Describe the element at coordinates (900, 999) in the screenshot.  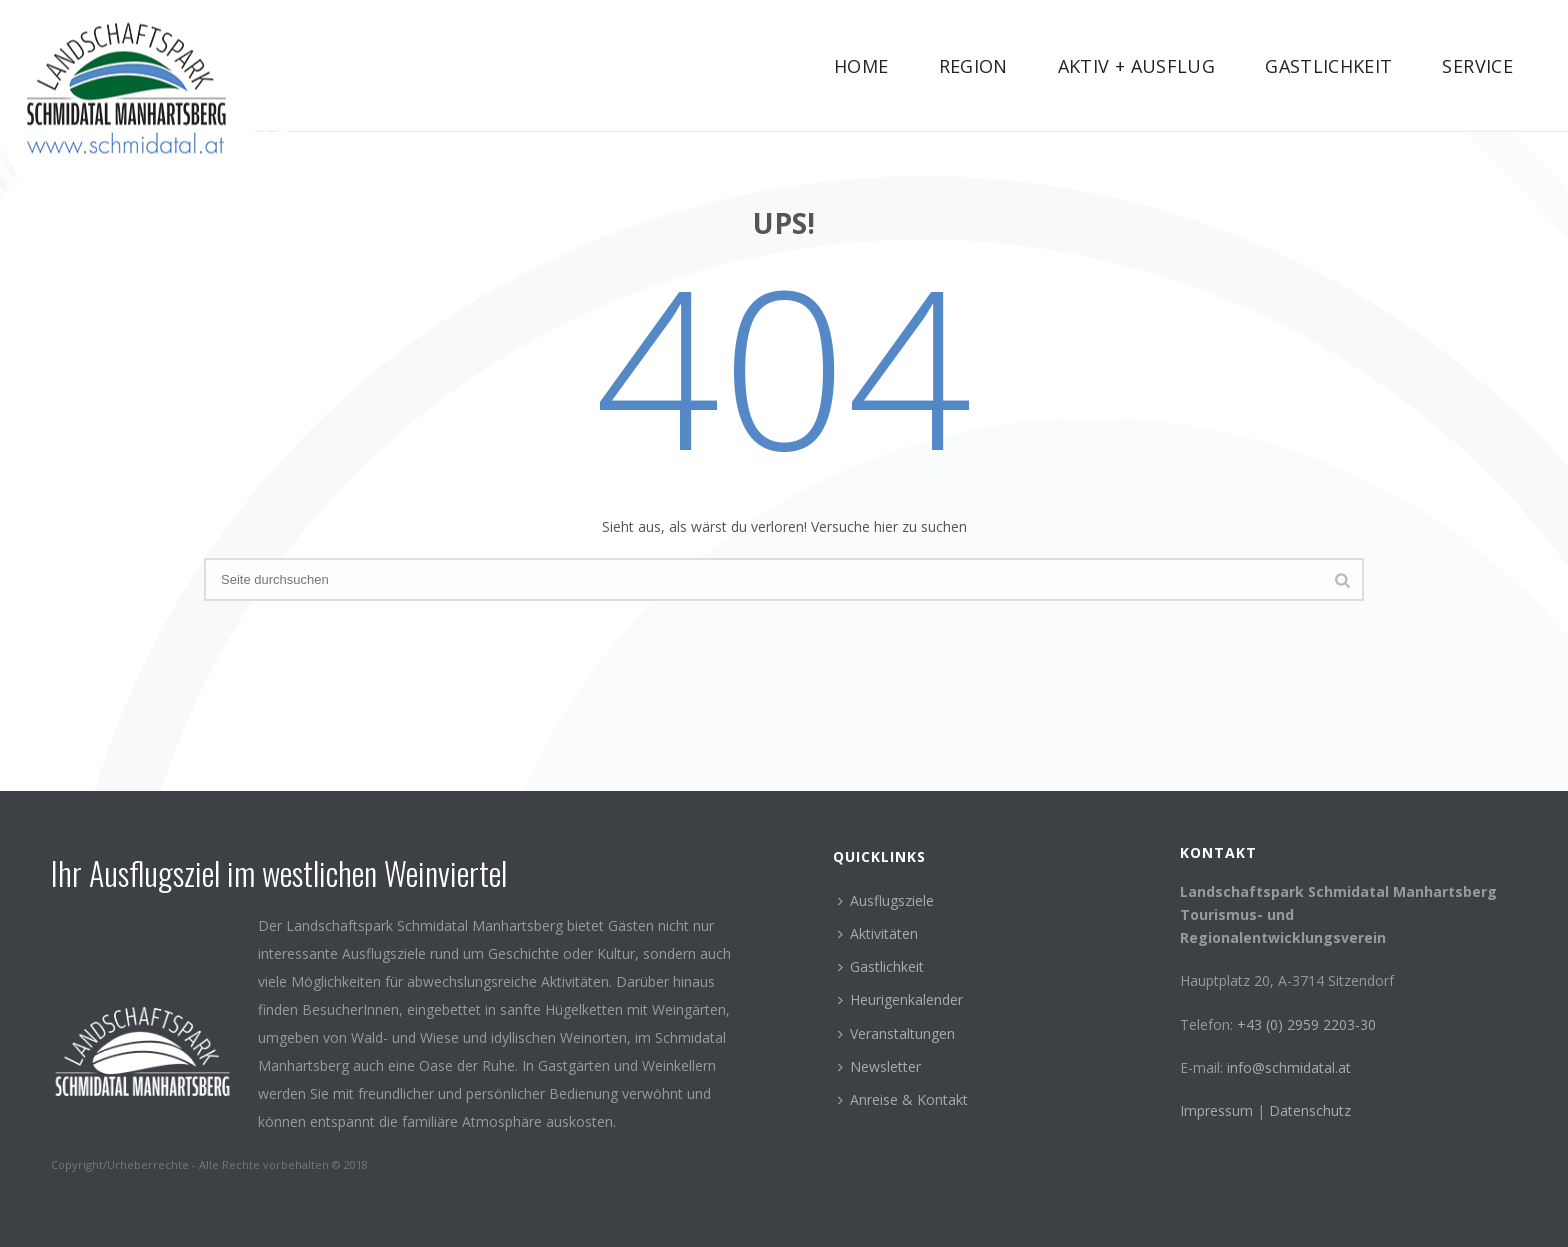
I see `Heurigenkalender` at that location.